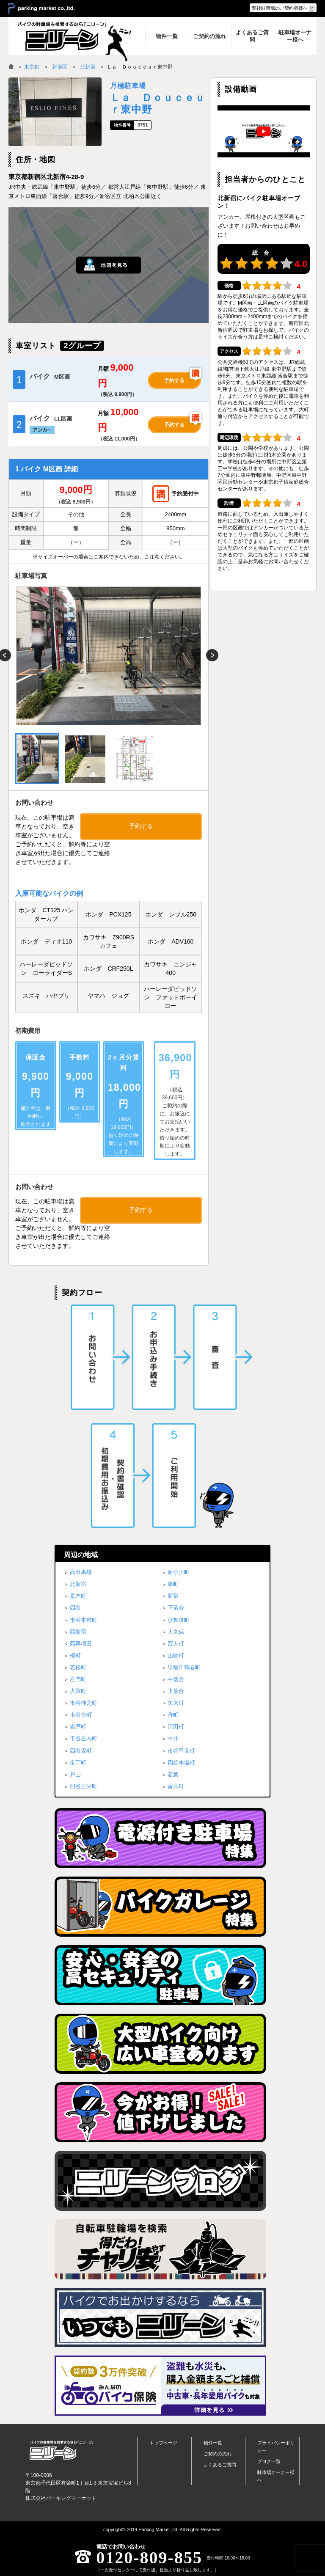 This screenshot has height=2576, width=325. Describe the element at coordinates (83, 1703) in the screenshot. I see `市谷仲之町` at that location.